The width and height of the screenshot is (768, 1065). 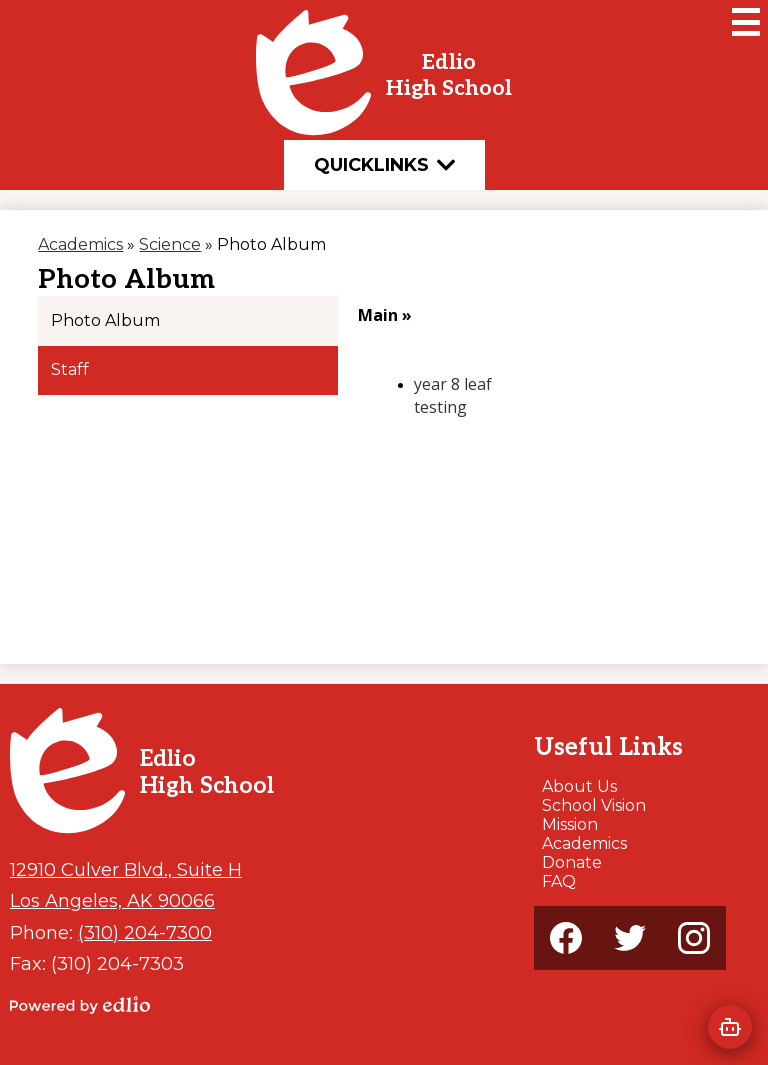 I want to click on FAQ, so click(x=559, y=881).